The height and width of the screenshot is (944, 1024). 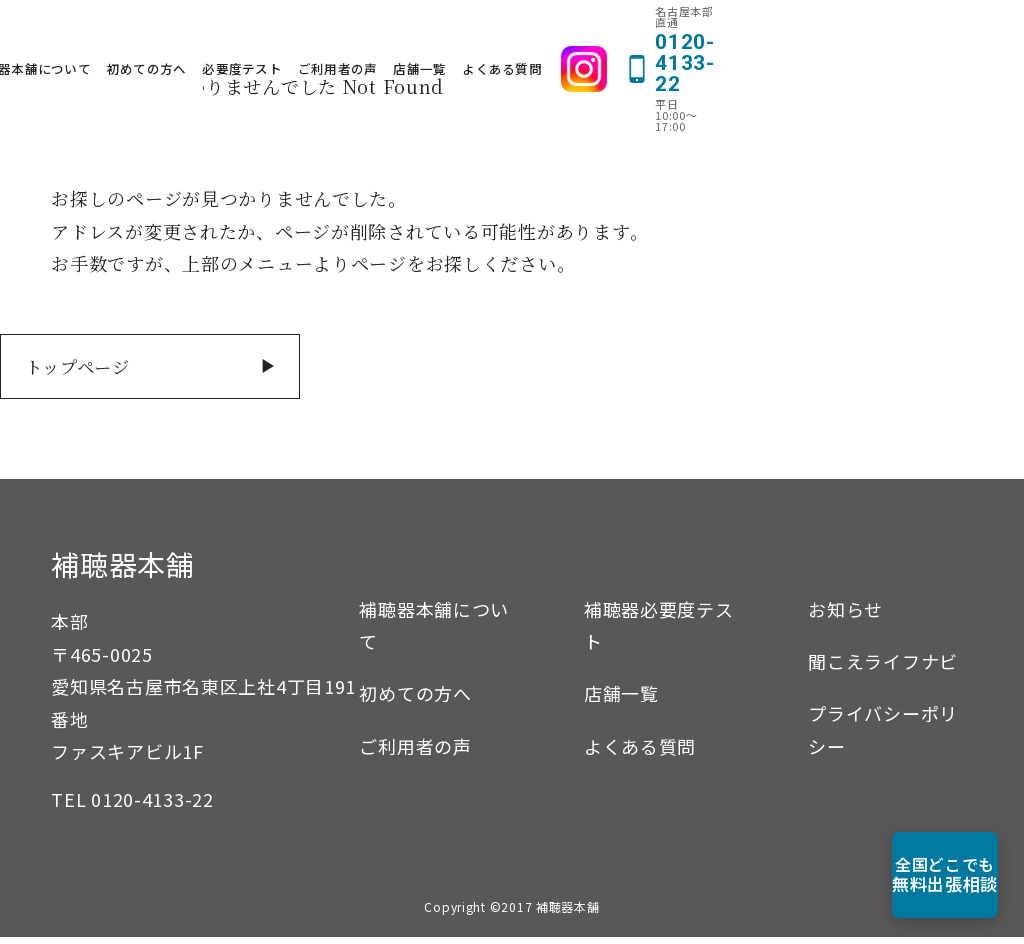 I want to click on 0120-4133-22, so click(x=152, y=806).